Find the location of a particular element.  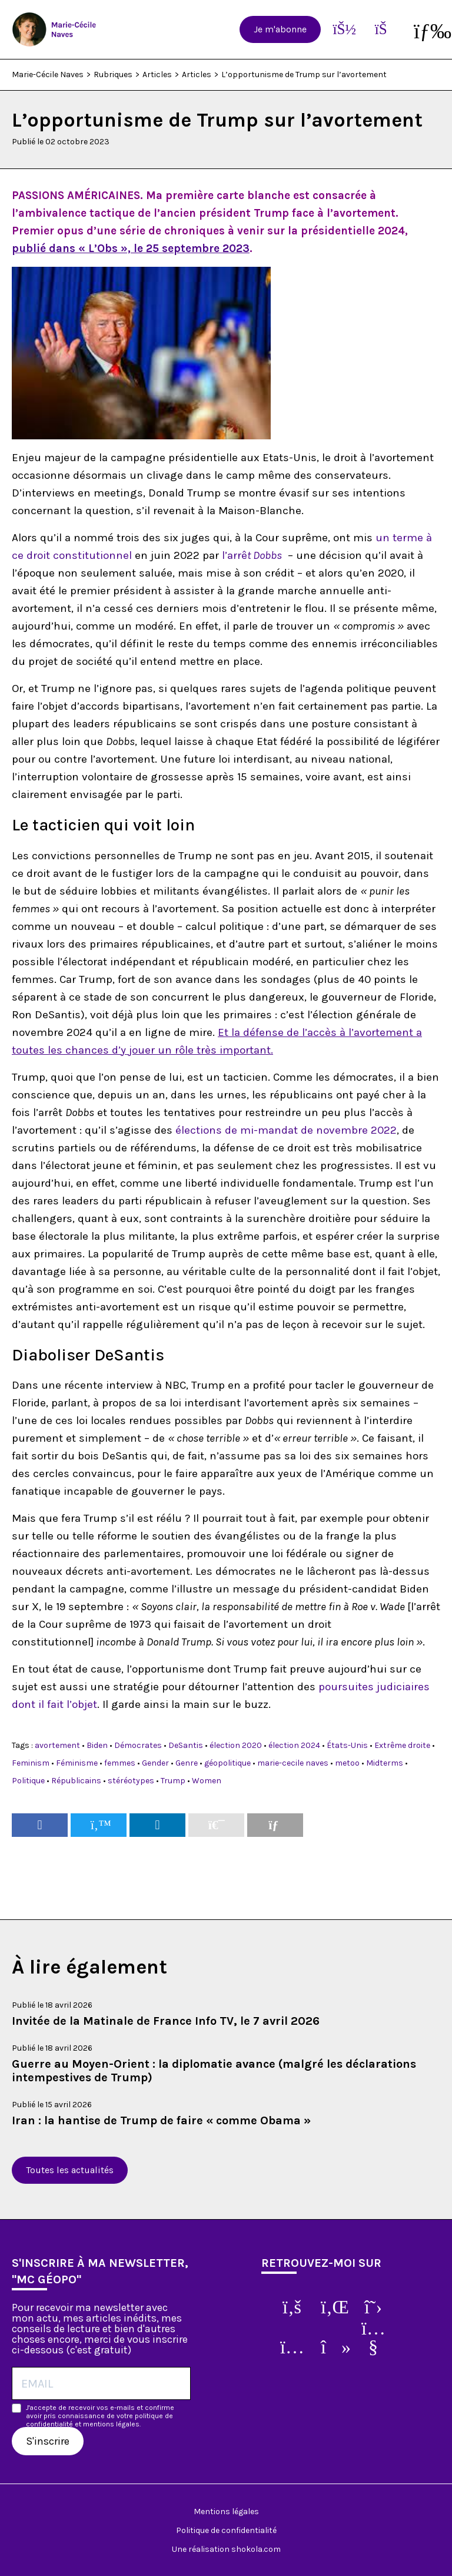

élection 2024 is located at coordinates (294, 1745).